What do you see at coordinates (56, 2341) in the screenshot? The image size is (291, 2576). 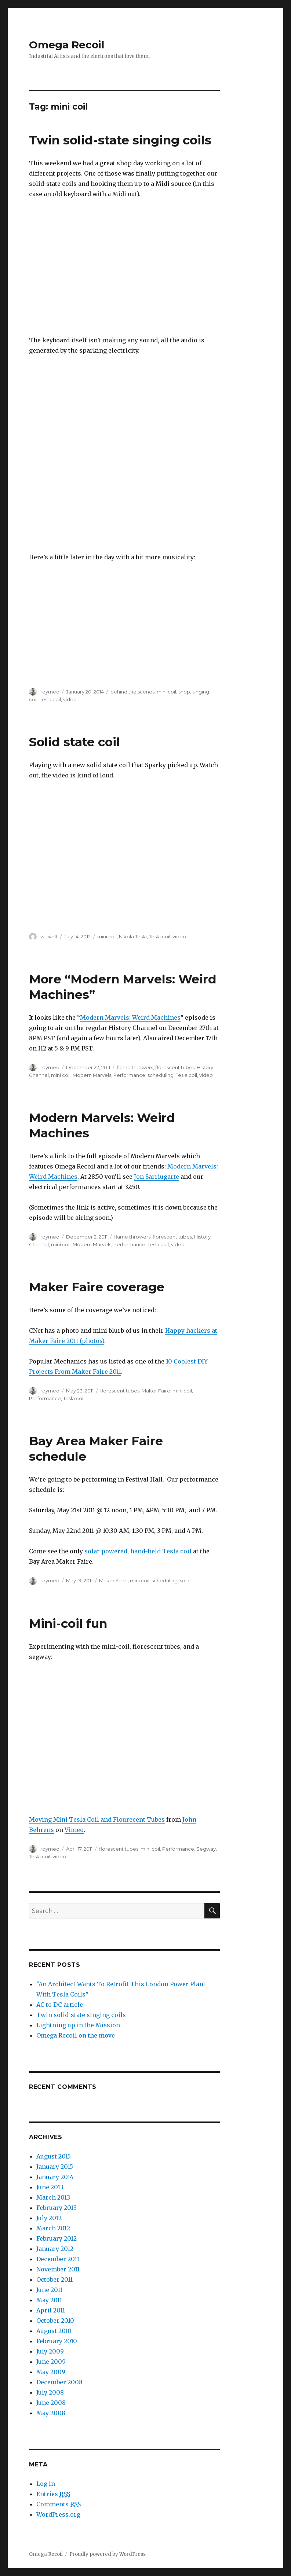 I see `February 2010` at bounding box center [56, 2341].